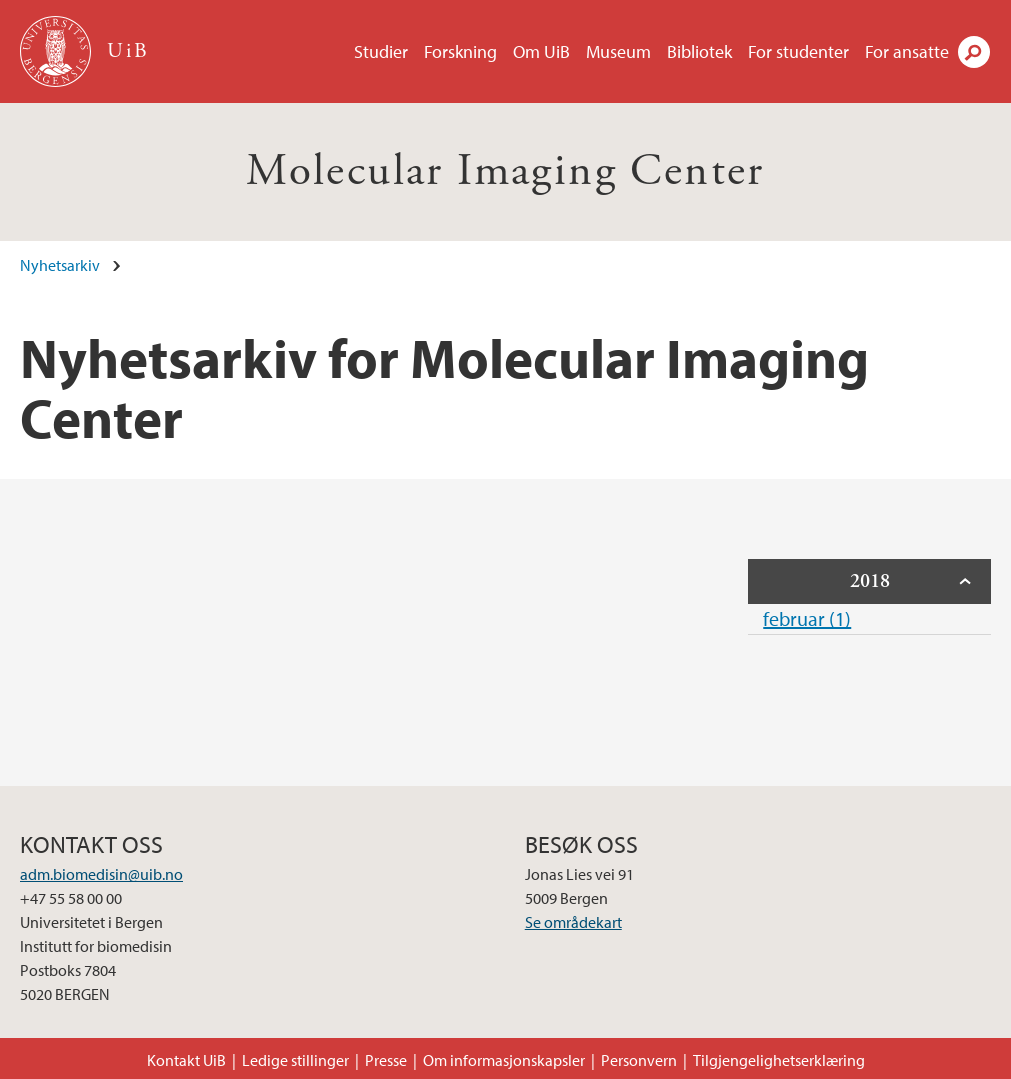 The image size is (1011, 1079). I want to click on adm.biomedisin@uib.no, so click(101, 874).